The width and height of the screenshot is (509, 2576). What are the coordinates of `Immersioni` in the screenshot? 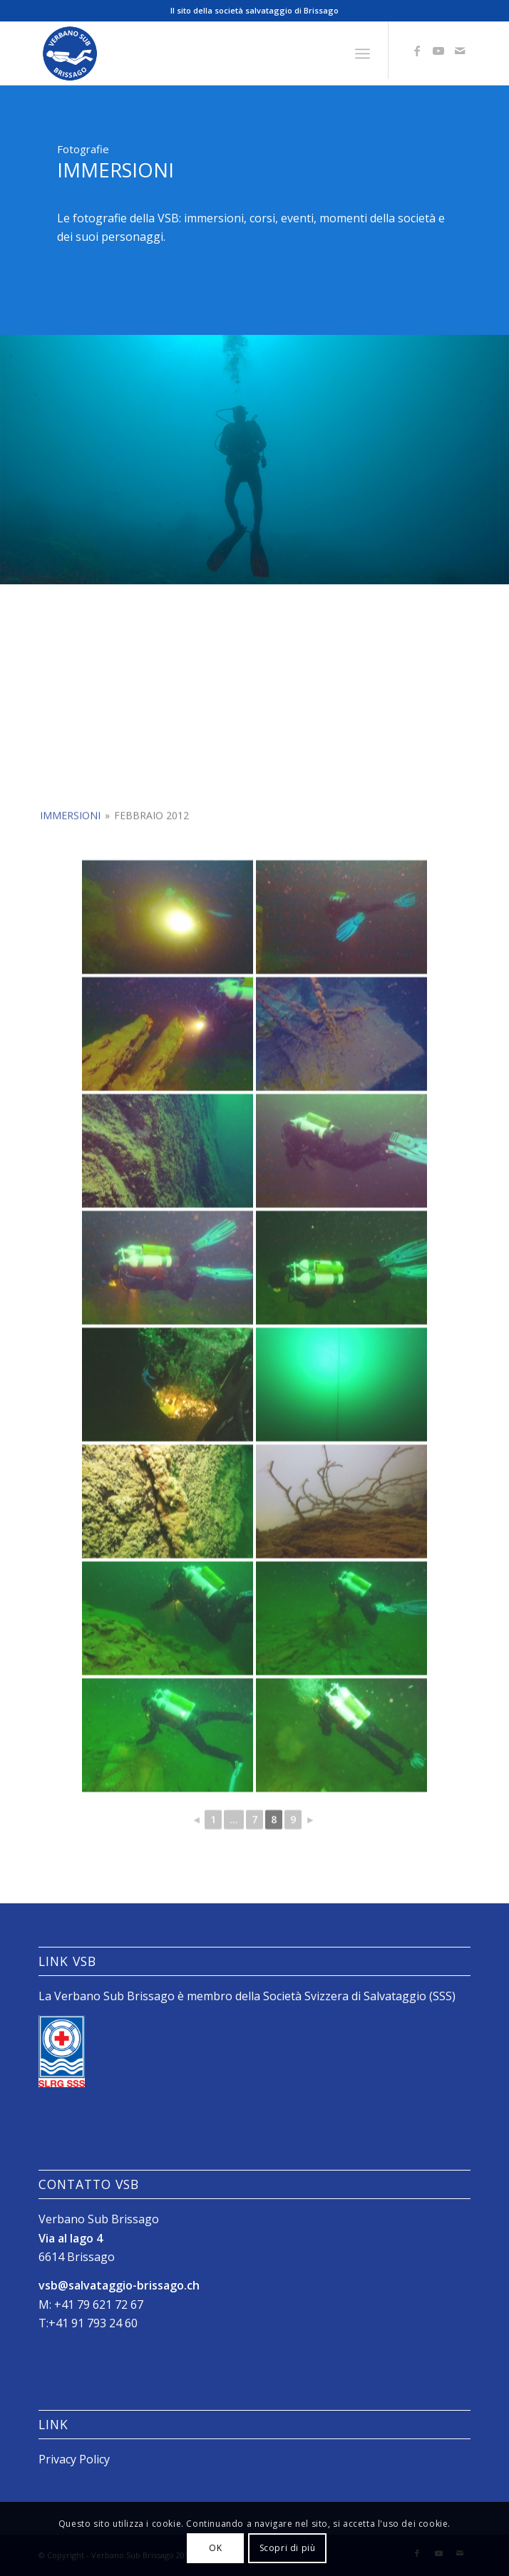 It's located at (70, 926).